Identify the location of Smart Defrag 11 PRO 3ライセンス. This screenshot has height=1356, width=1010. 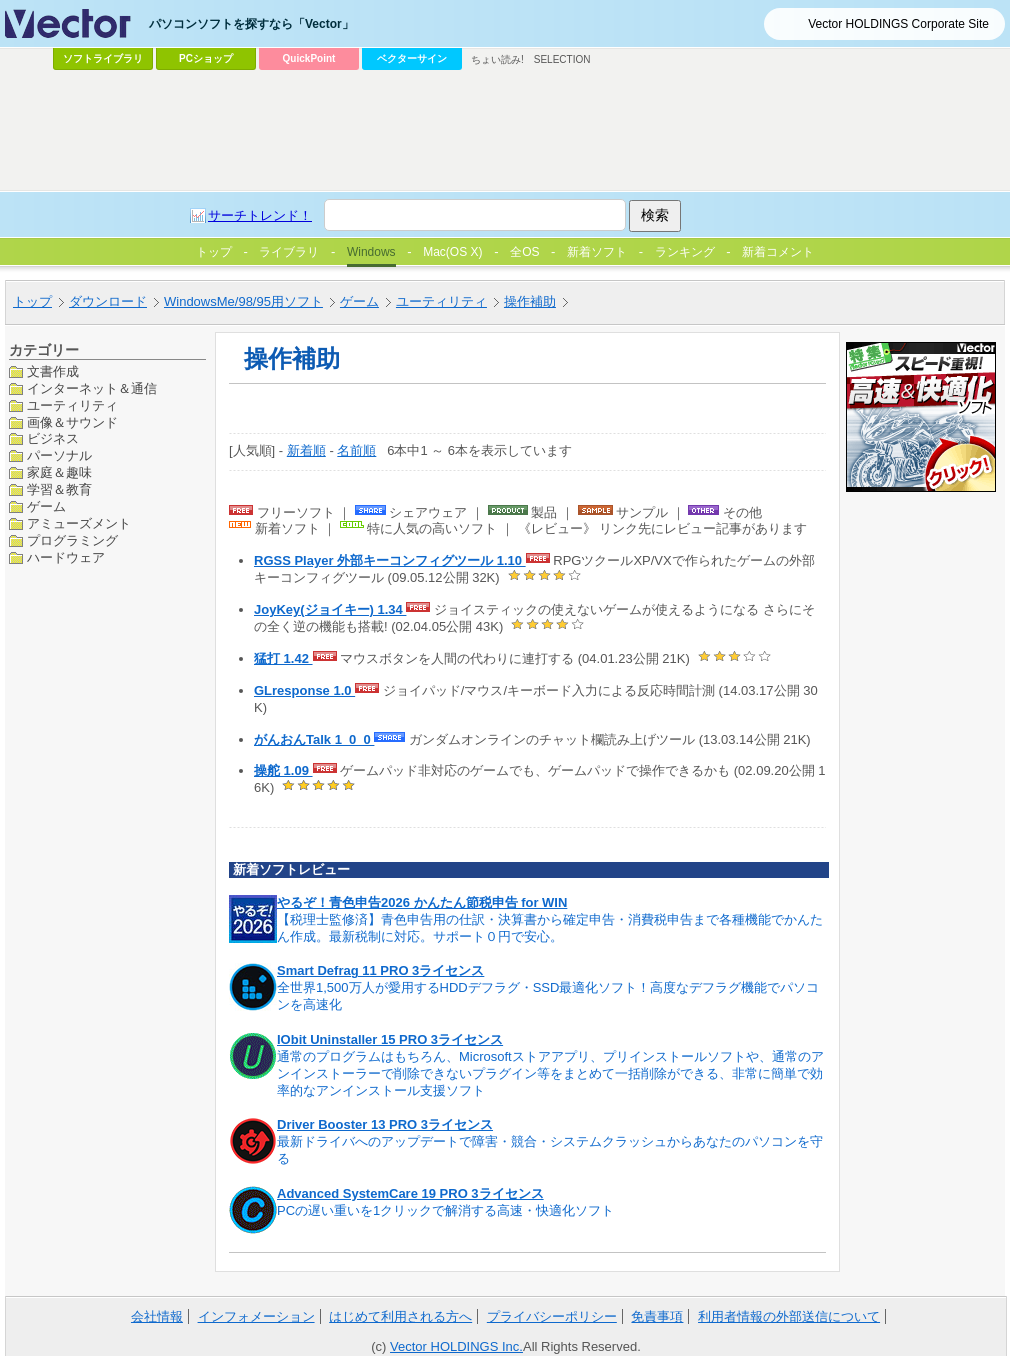
(380, 970).